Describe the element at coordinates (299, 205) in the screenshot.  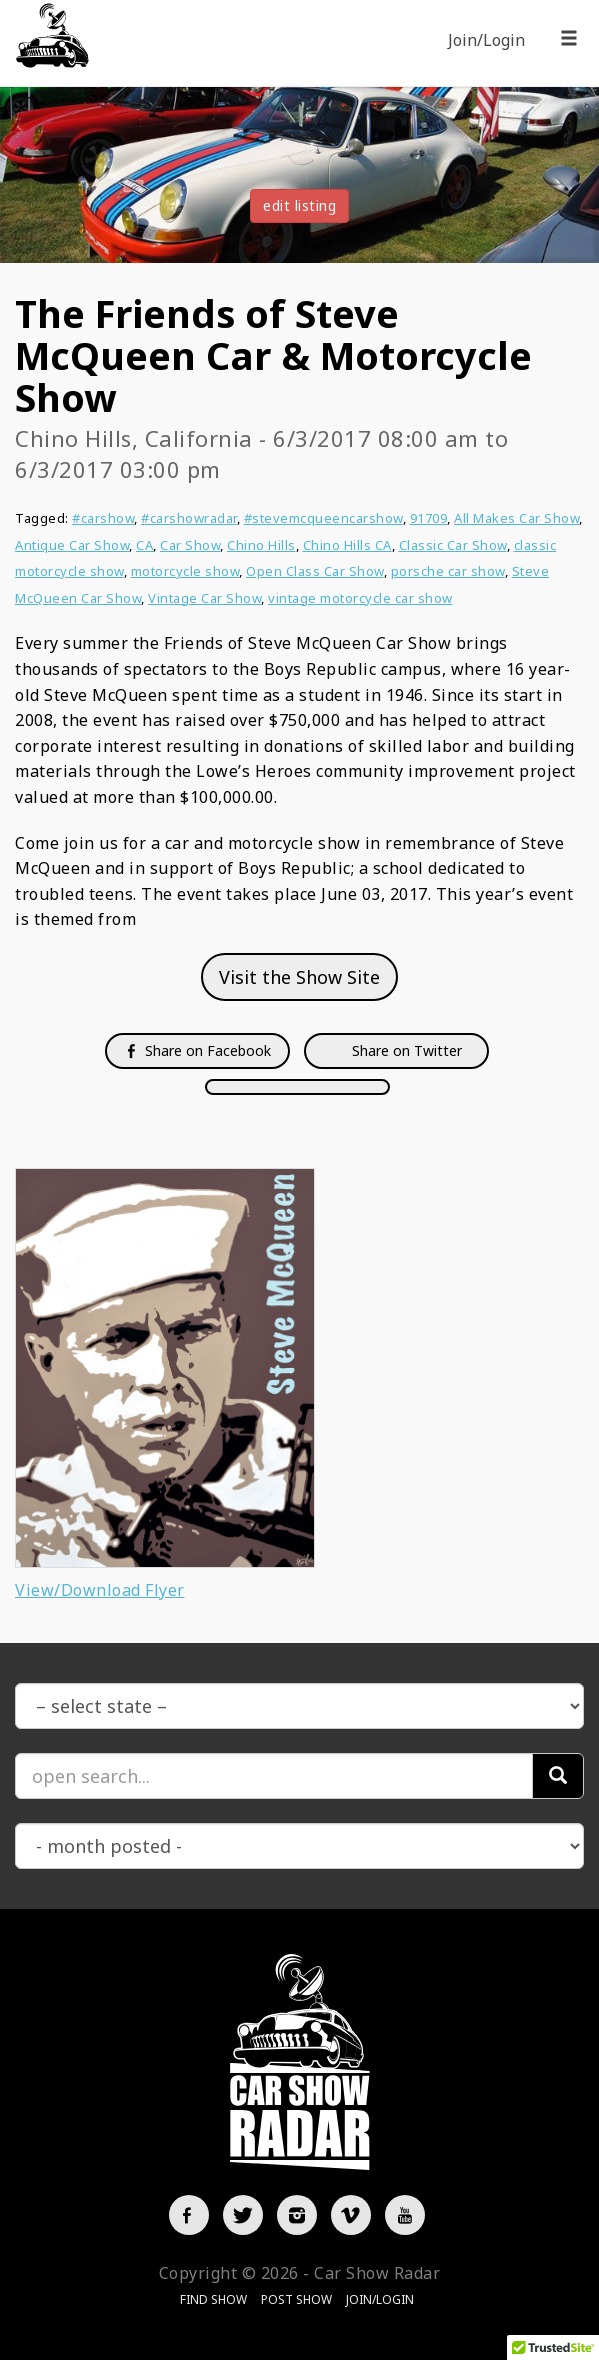
I see `edit listing` at that location.